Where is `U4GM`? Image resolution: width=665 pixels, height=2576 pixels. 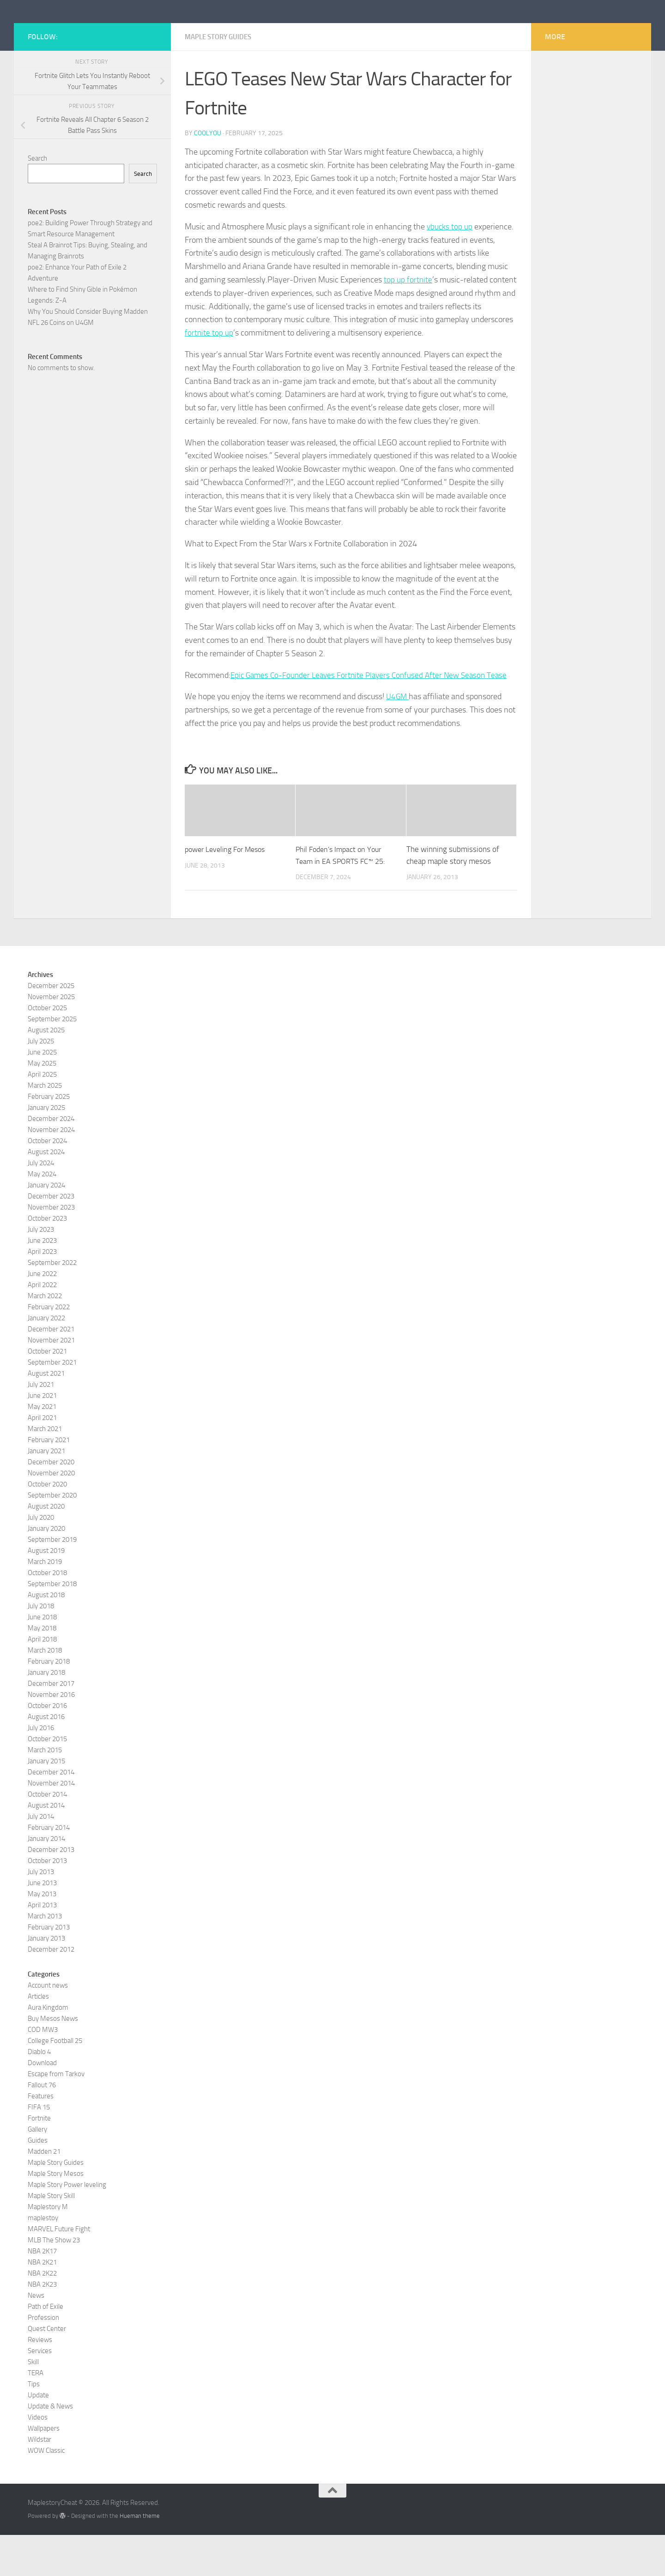
U4GM is located at coordinates (398, 737).